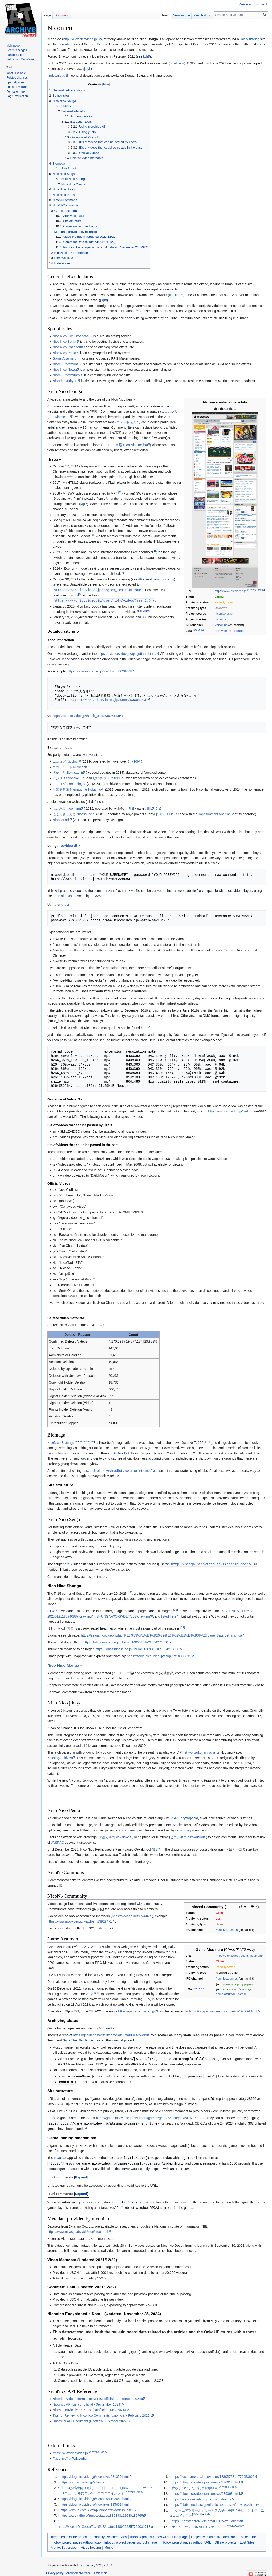 The image size is (272, 2576). I want to click on NicoSound, so click(61, 819).